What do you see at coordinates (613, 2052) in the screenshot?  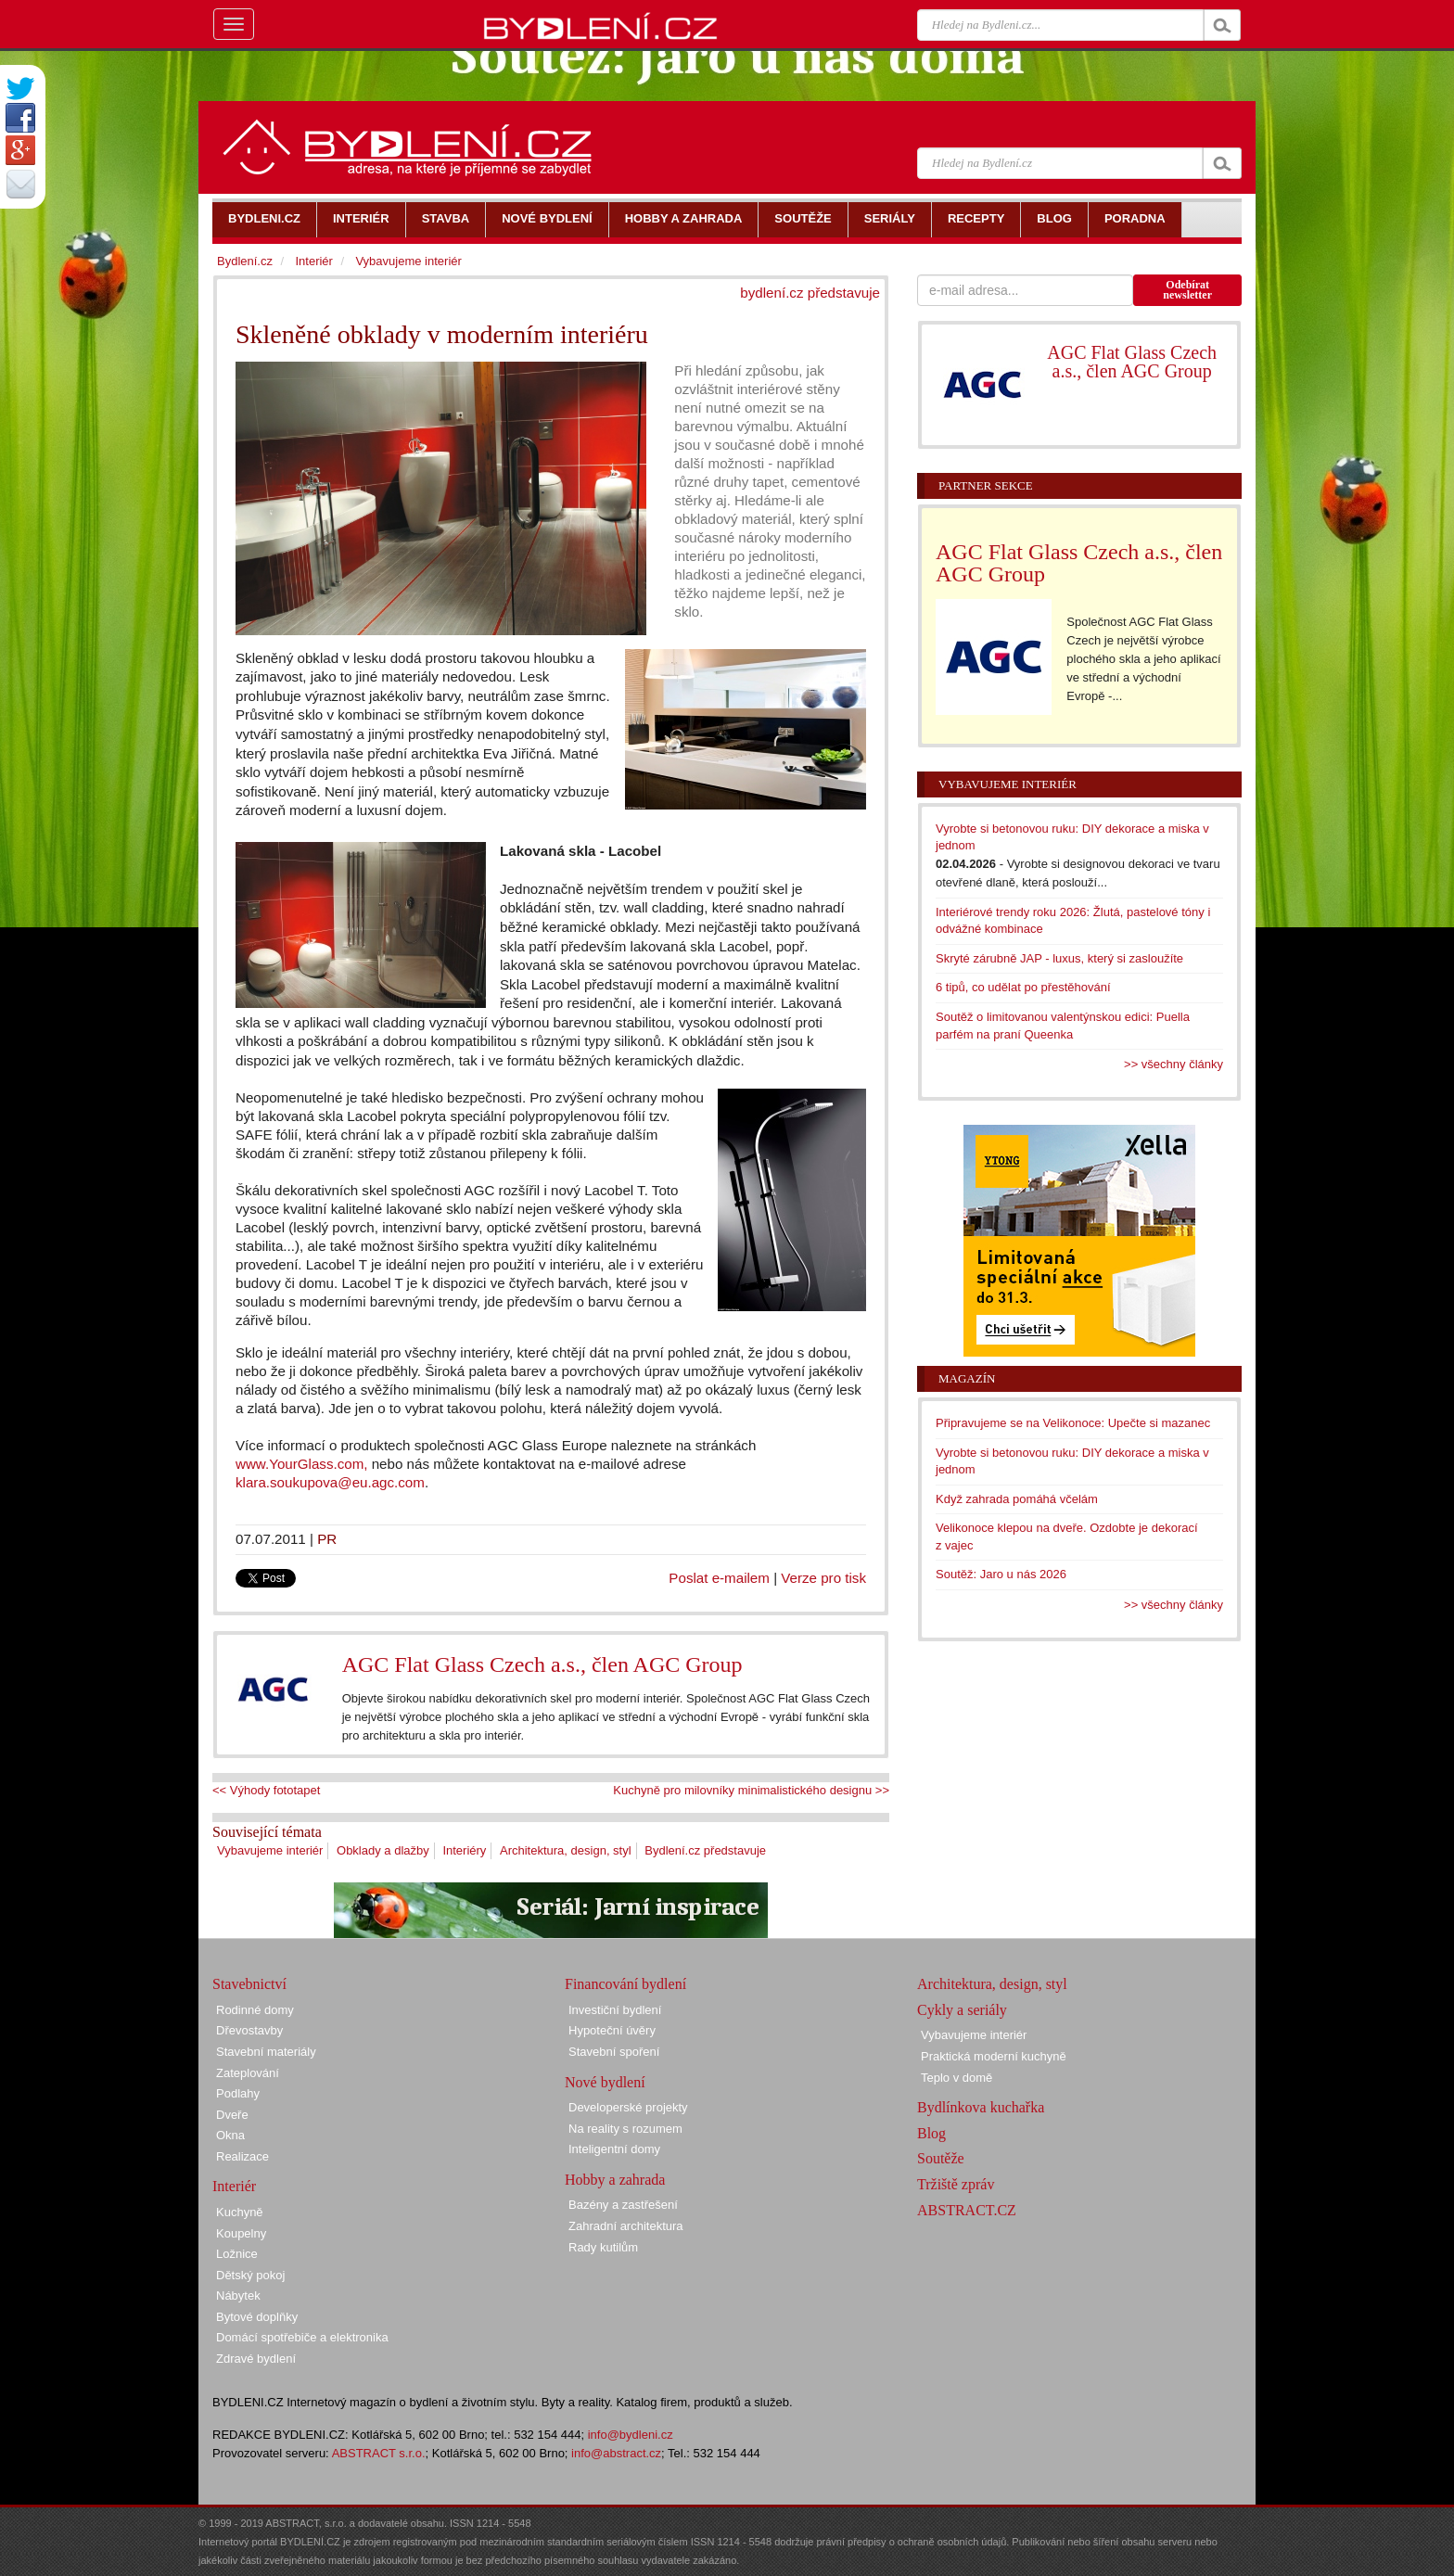 I see `Stavební spoření` at bounding box center [613, 2052].